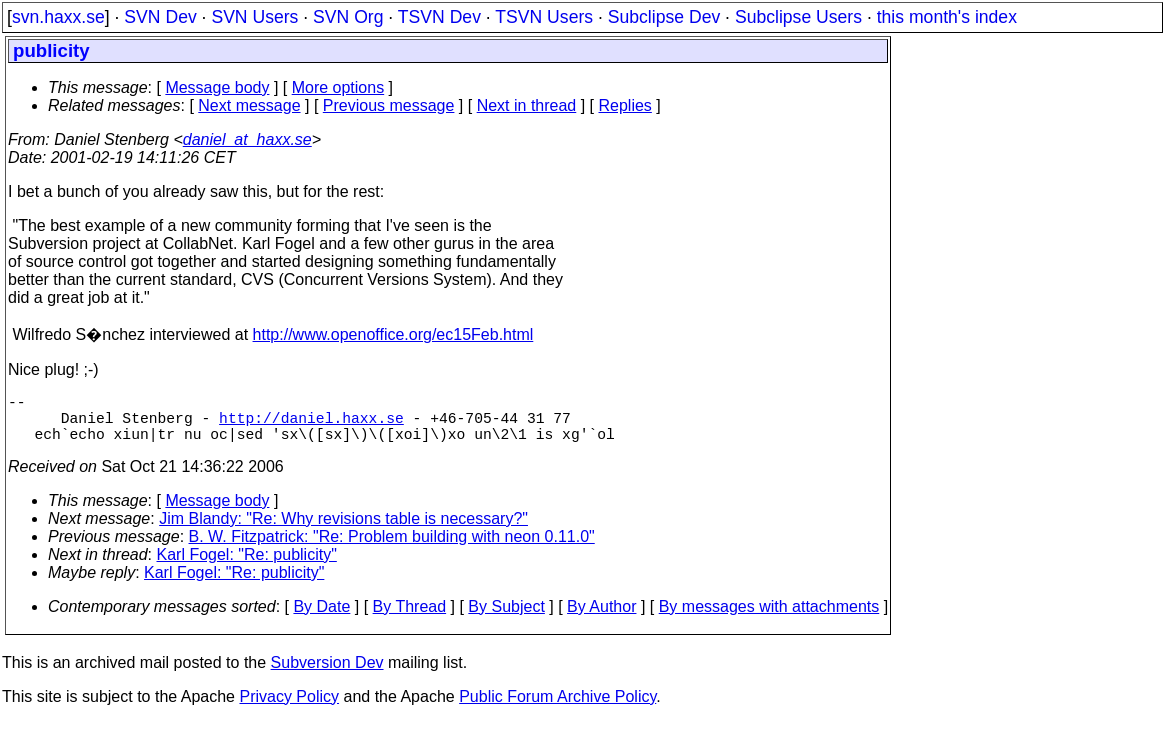 This screenshot has height=734, width=1165. I want to click on Subclipse Users, so click(798, 17).